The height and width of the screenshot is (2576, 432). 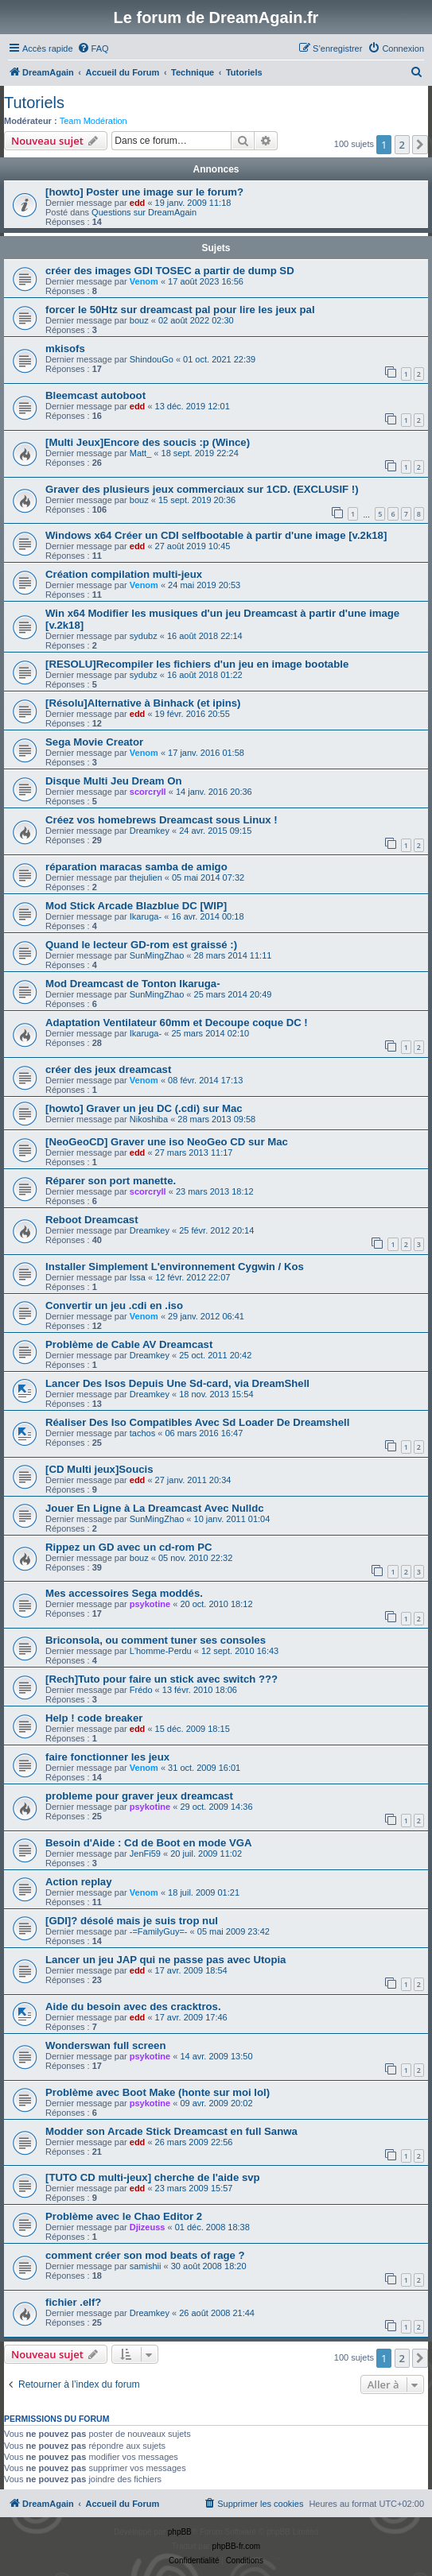 What do you see at coordinates (196, 664) in the screenshot?
I see `[RESOLU]Recompiler les fichiers d'un jeu en image bootable` at bounding box center [196, 664].